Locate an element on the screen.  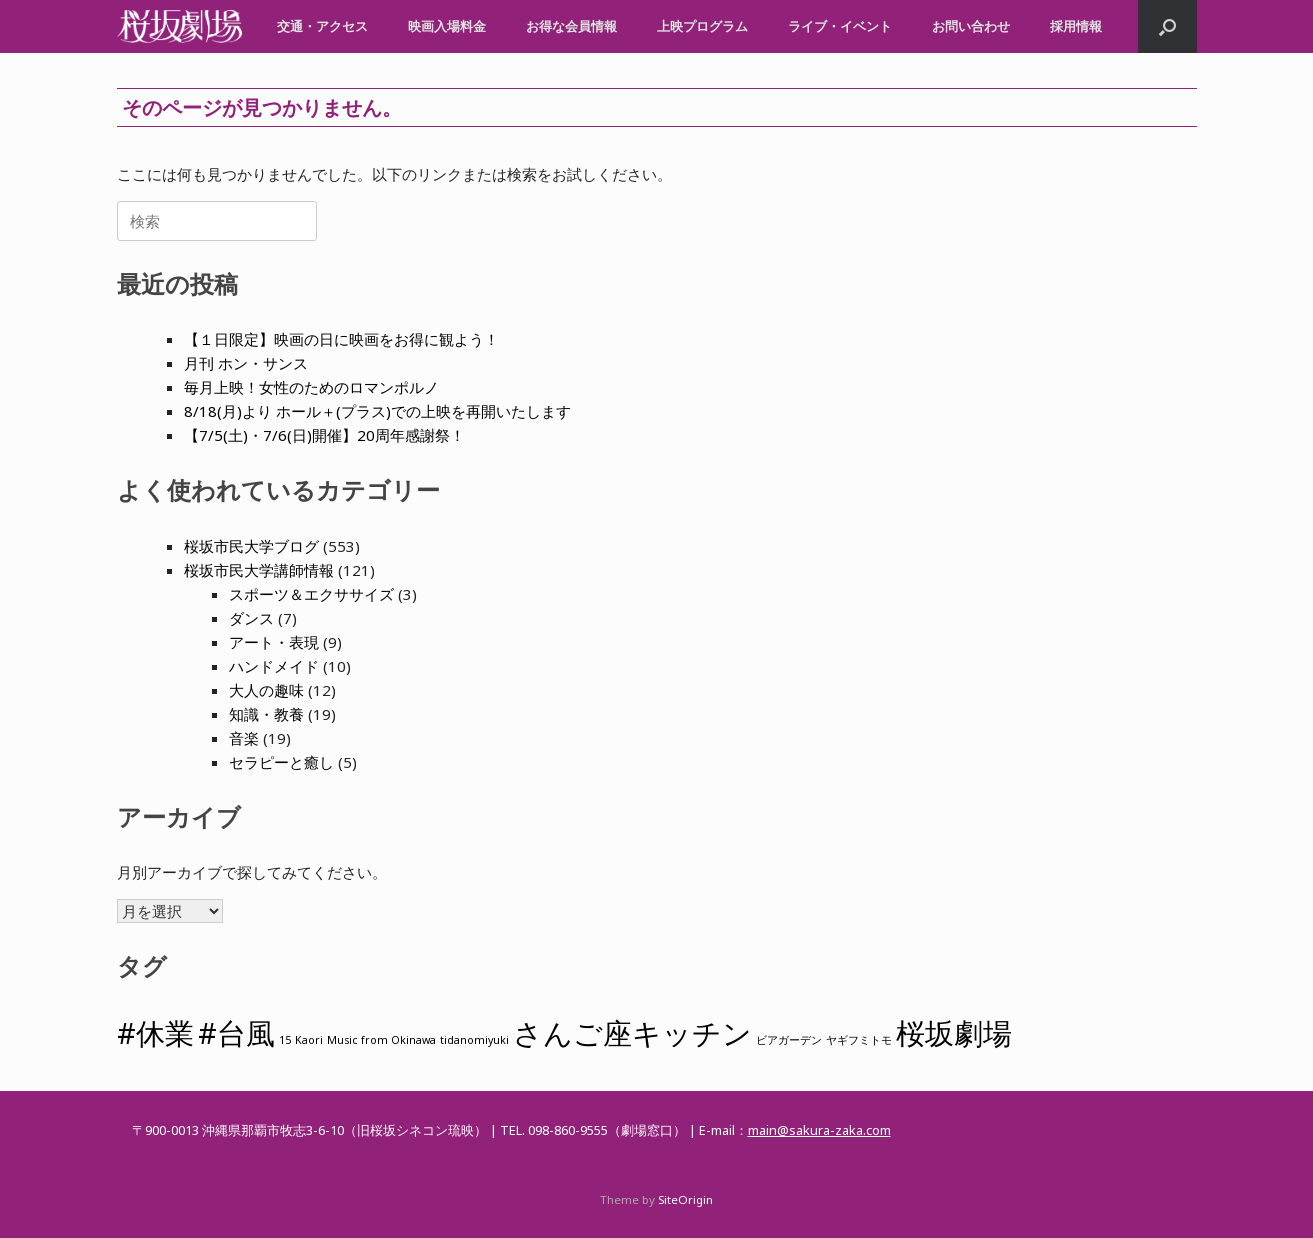
映画入場料金 is located at coordinates (447, 26).